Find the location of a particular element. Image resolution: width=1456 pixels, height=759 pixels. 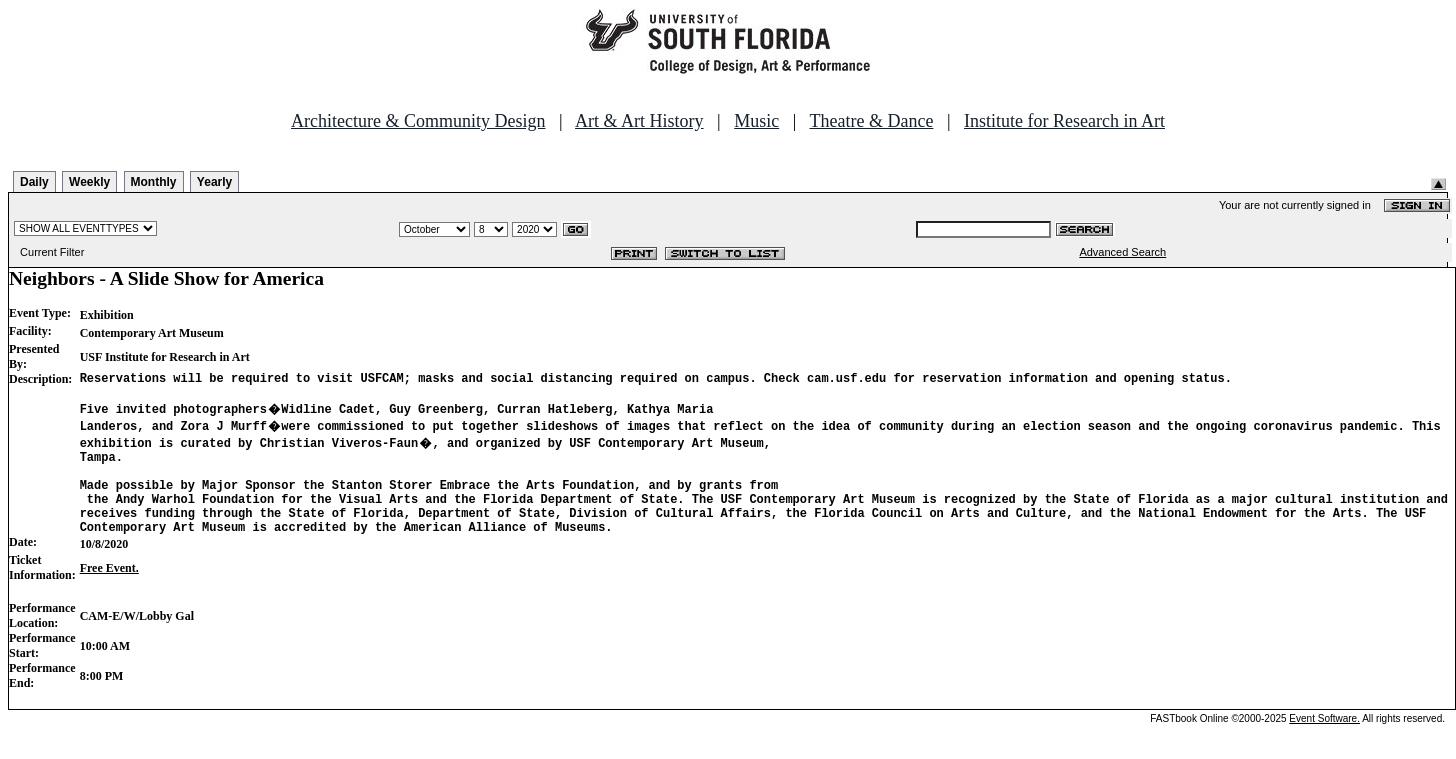

Architecture & Community Design is located at coordinates (418, 121).